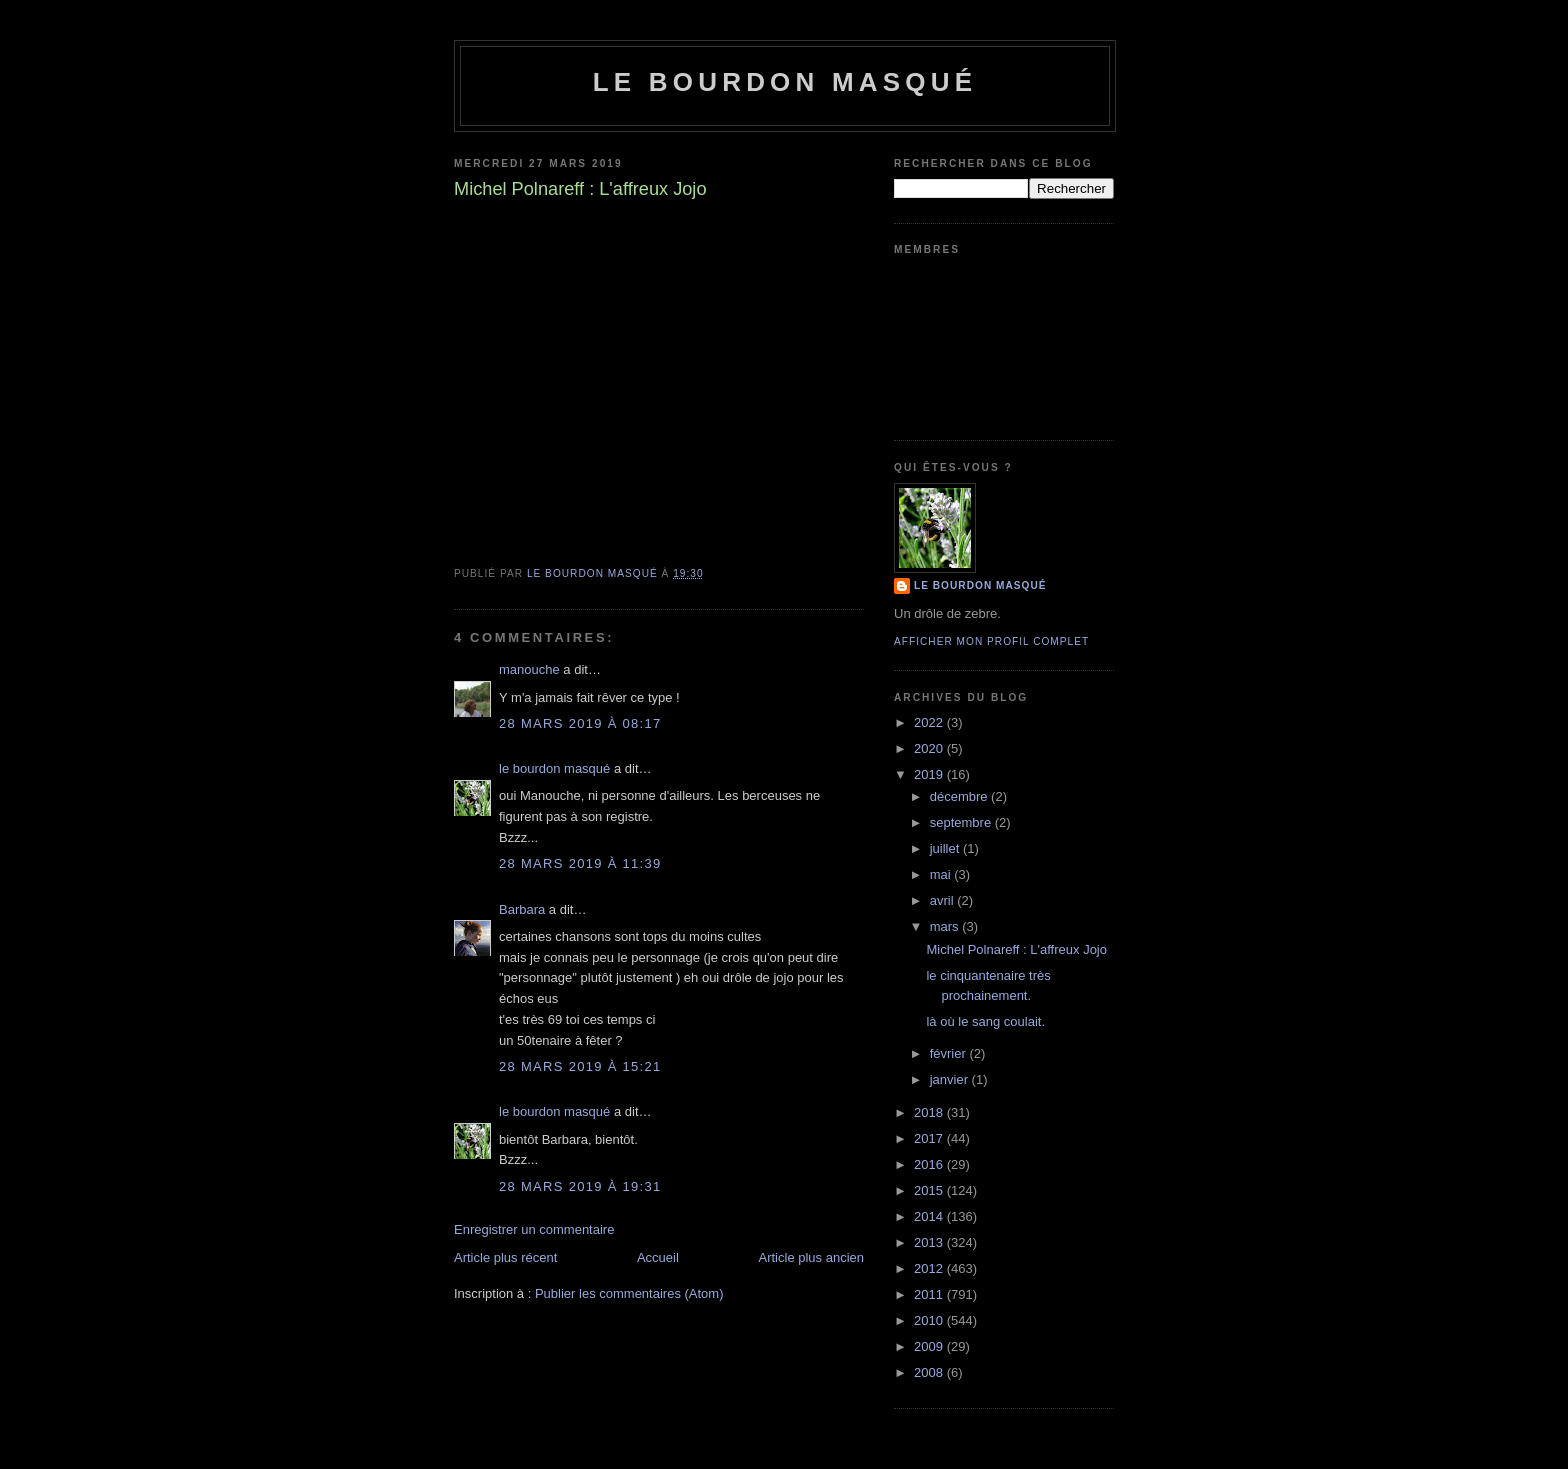 The width and height of the screenshot is (1568, 1469). Describe the element at coordinates (930, 722) in the screenshot. I see `2022` at that location.